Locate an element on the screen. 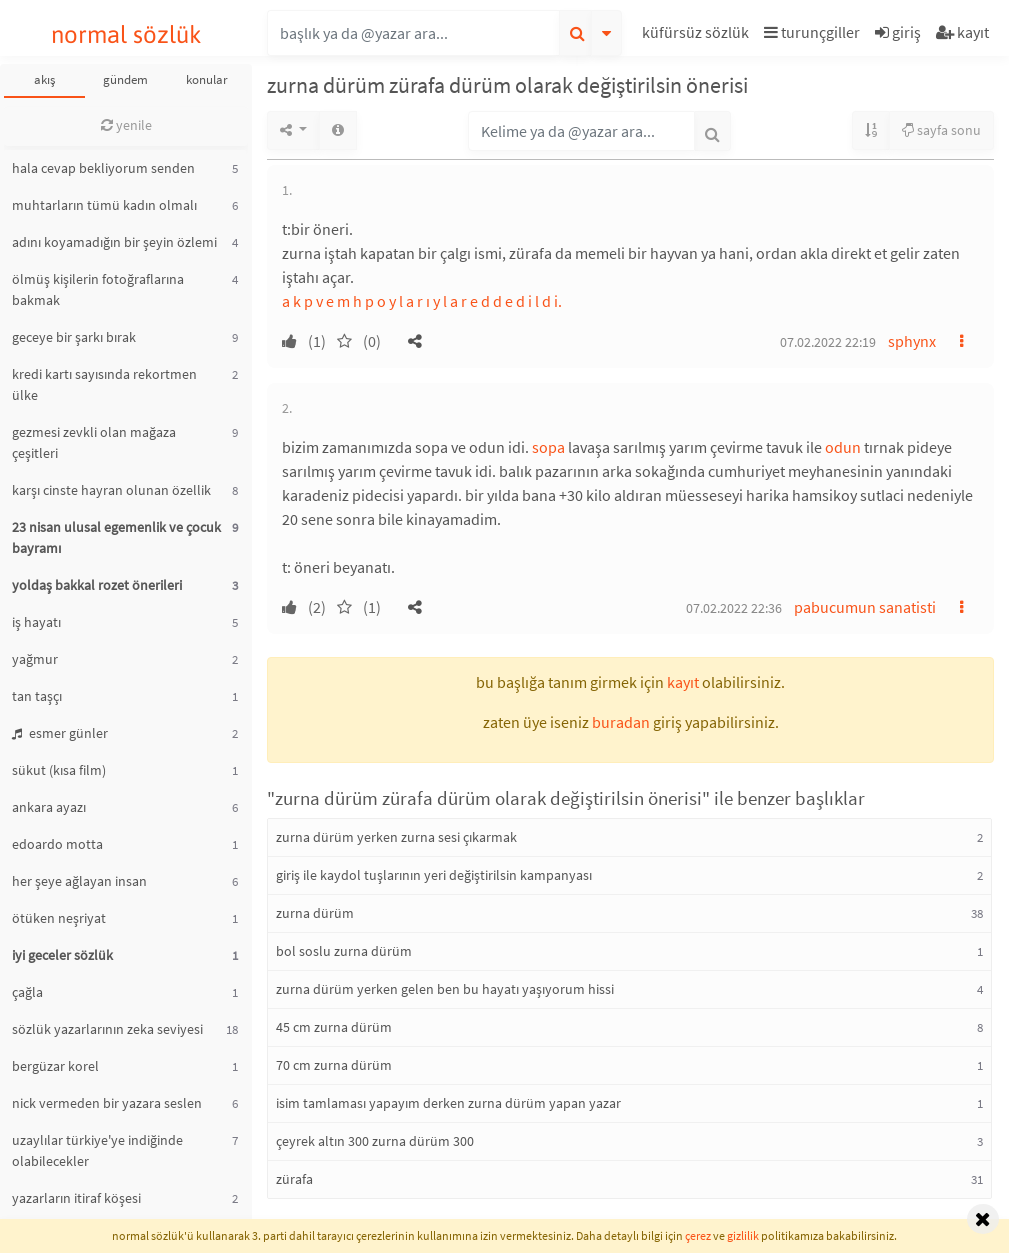 The height and width of the screenshot is (1253, 1009). sphynx is located at coordinates (912, 341).